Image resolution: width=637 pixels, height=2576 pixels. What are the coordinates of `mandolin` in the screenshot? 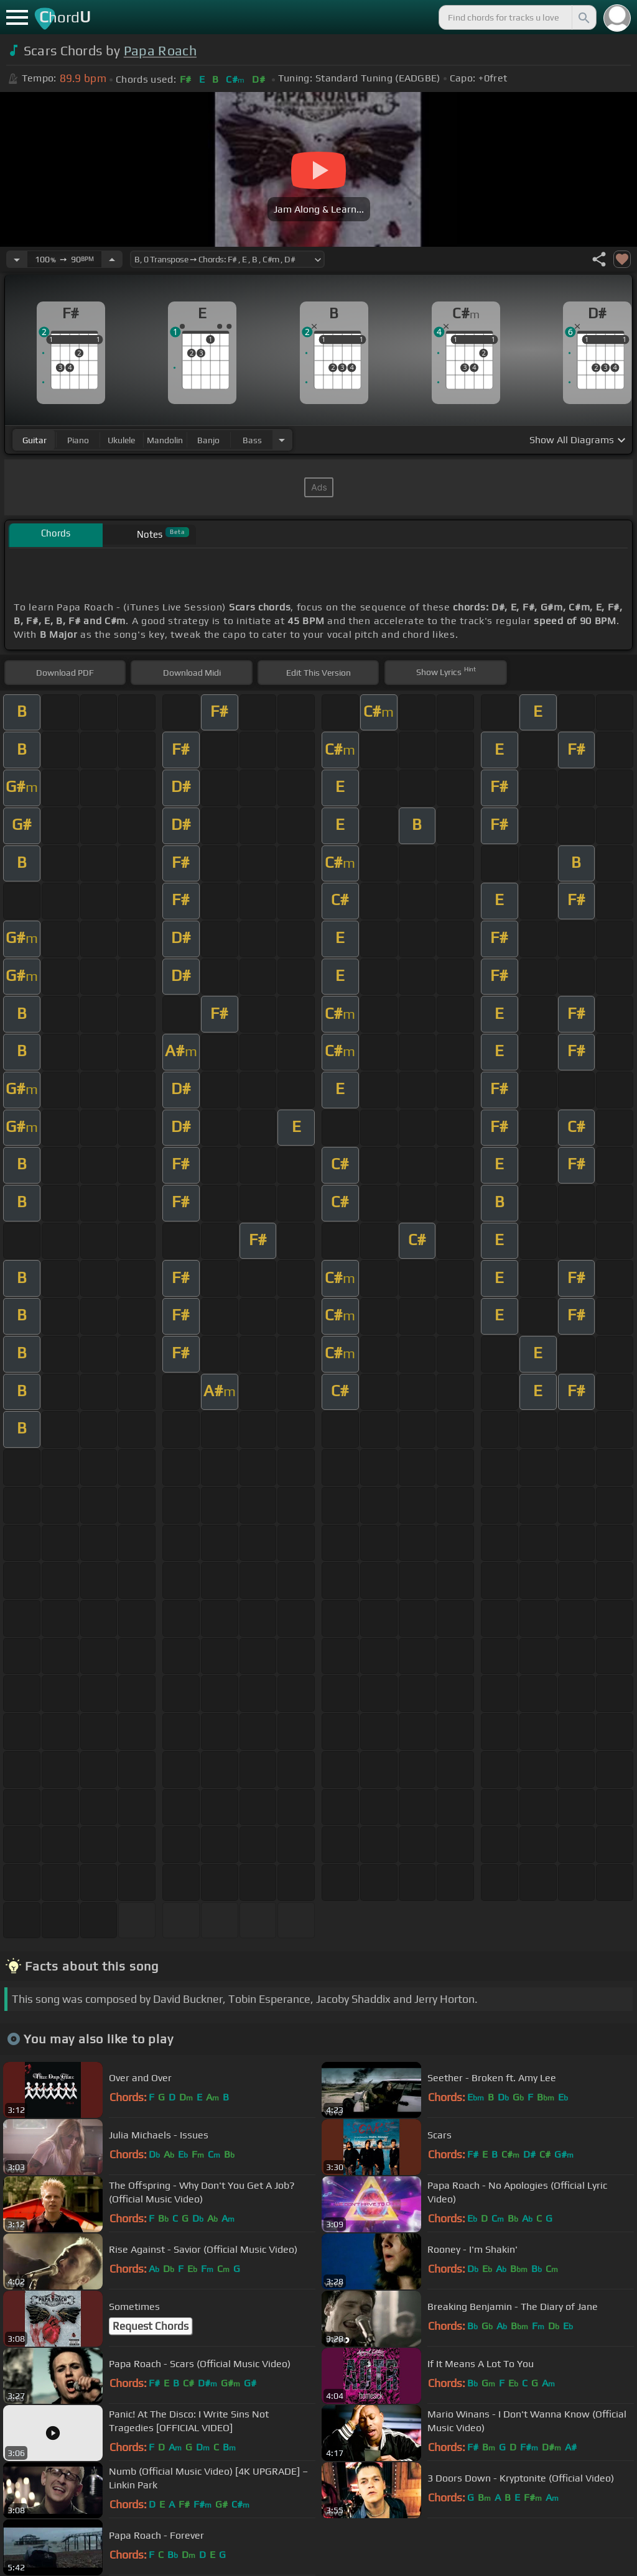 It's located at (165, 440).